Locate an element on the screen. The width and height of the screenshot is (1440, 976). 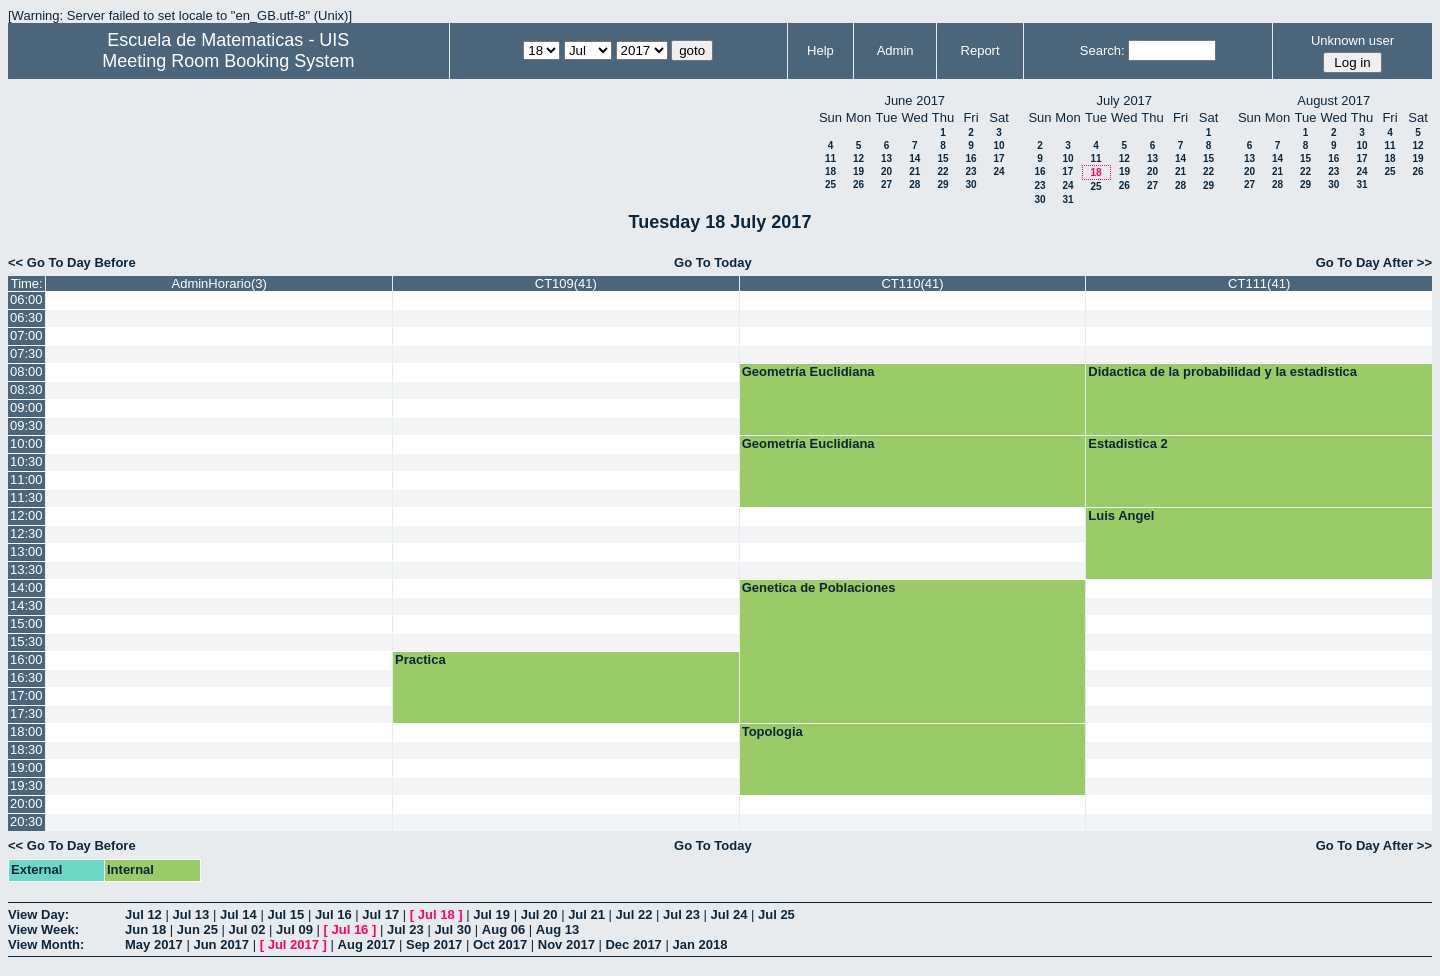
Jul 23 is located at coordinates (681, 914).